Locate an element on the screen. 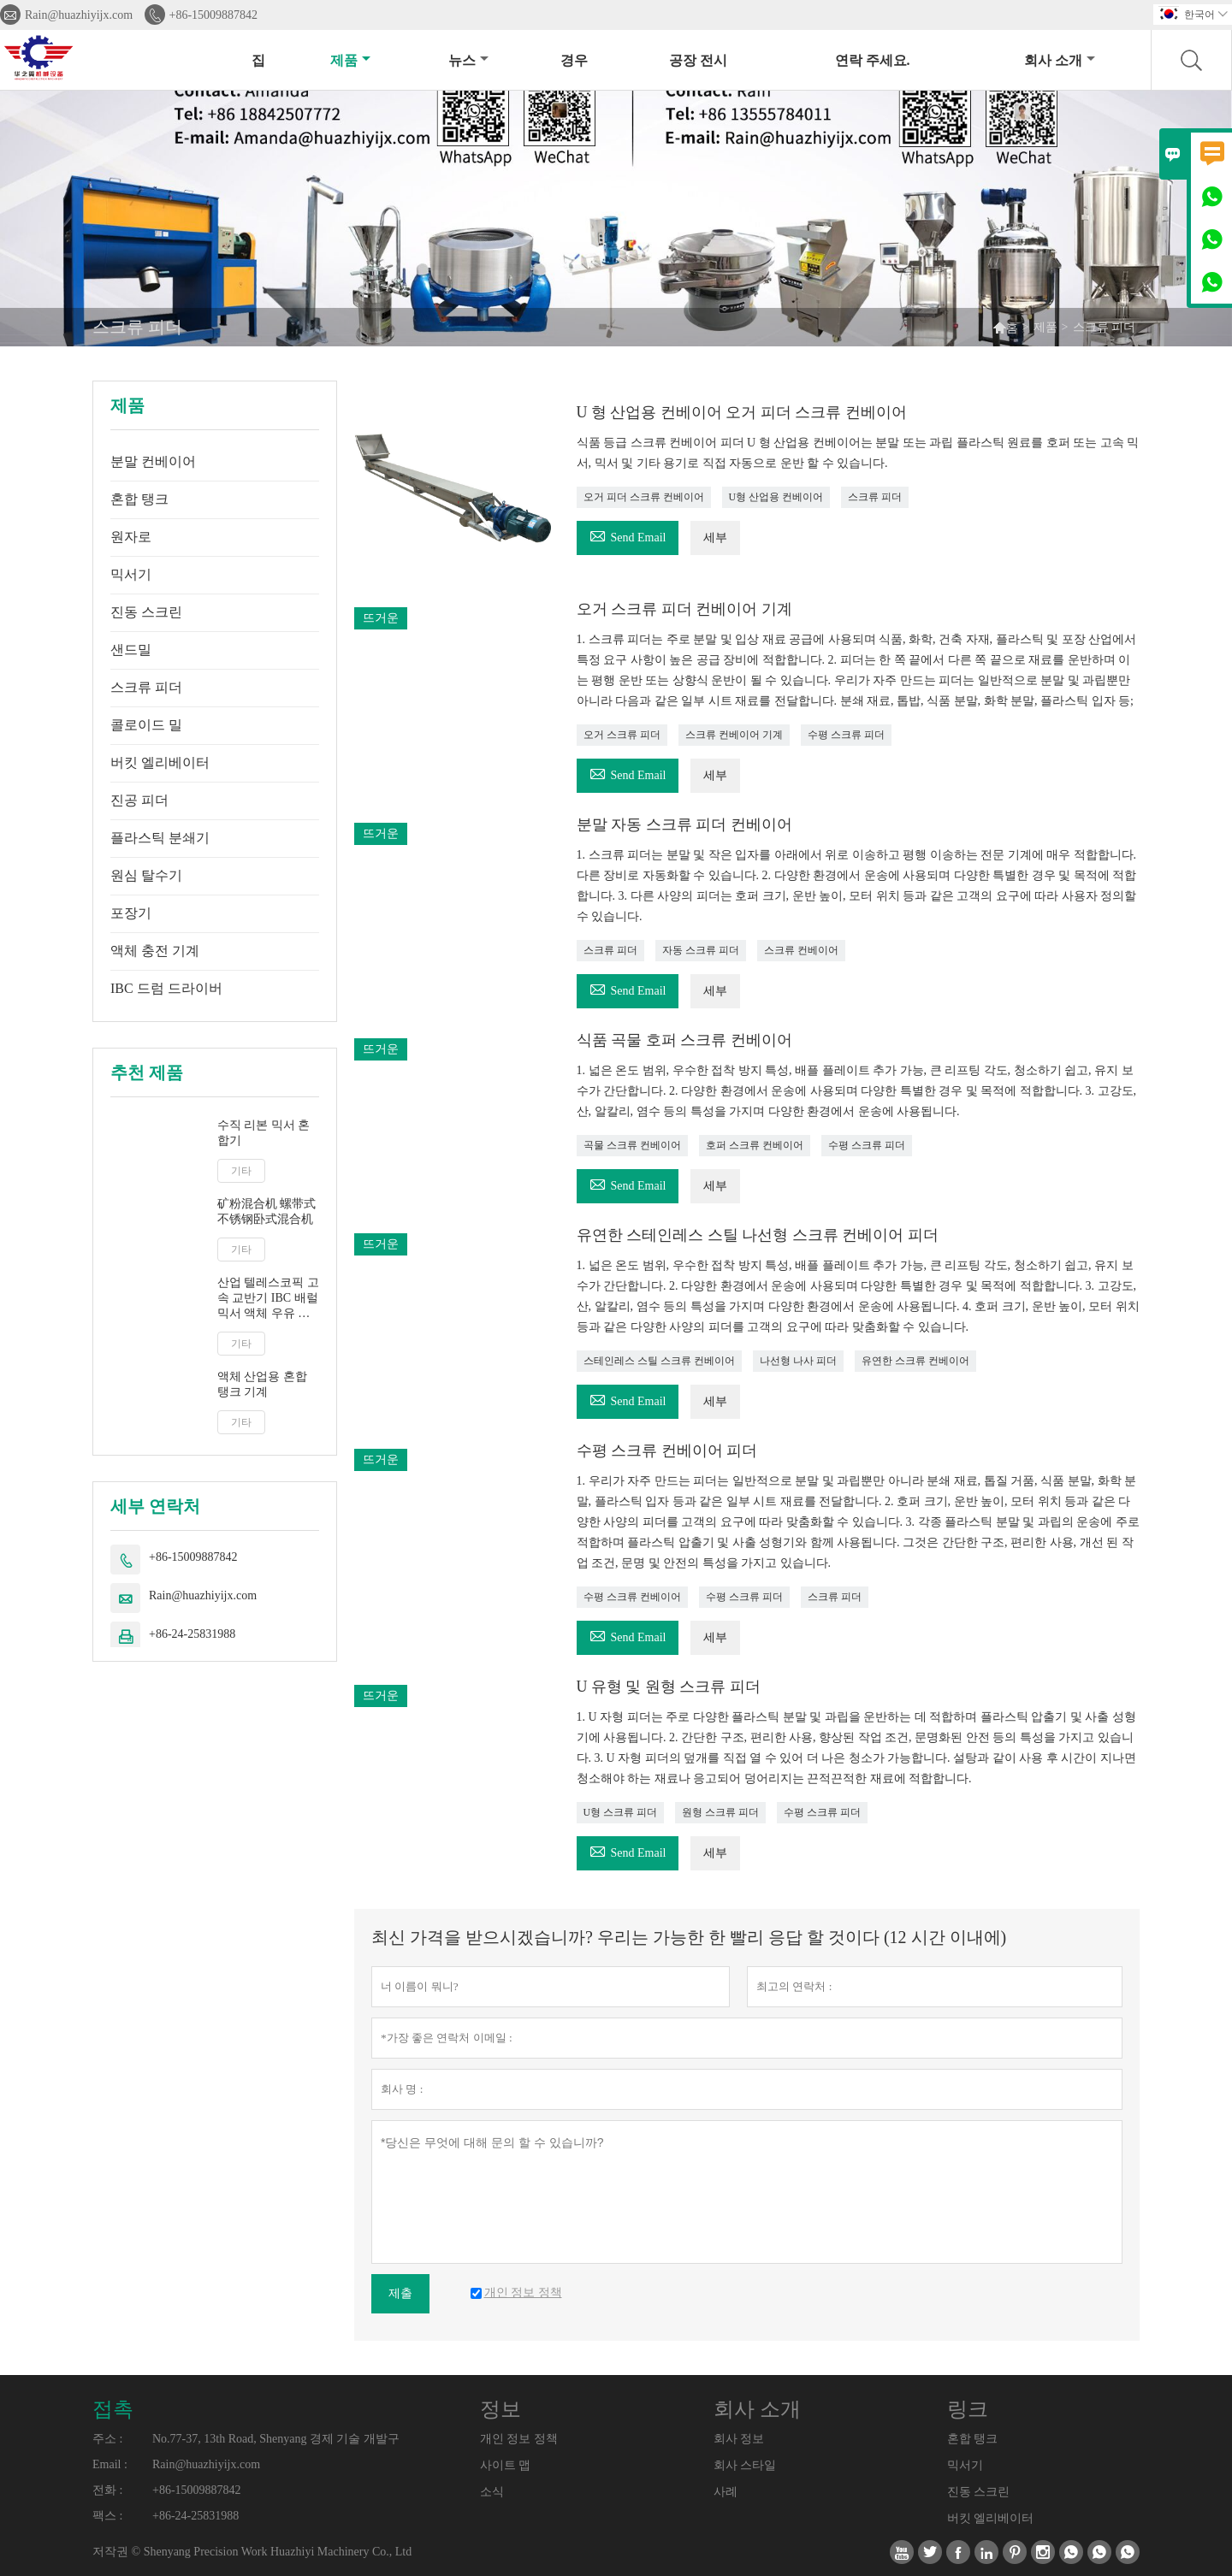  유연한 스크류 컨베이어 is located at coordinates (915, 1361).